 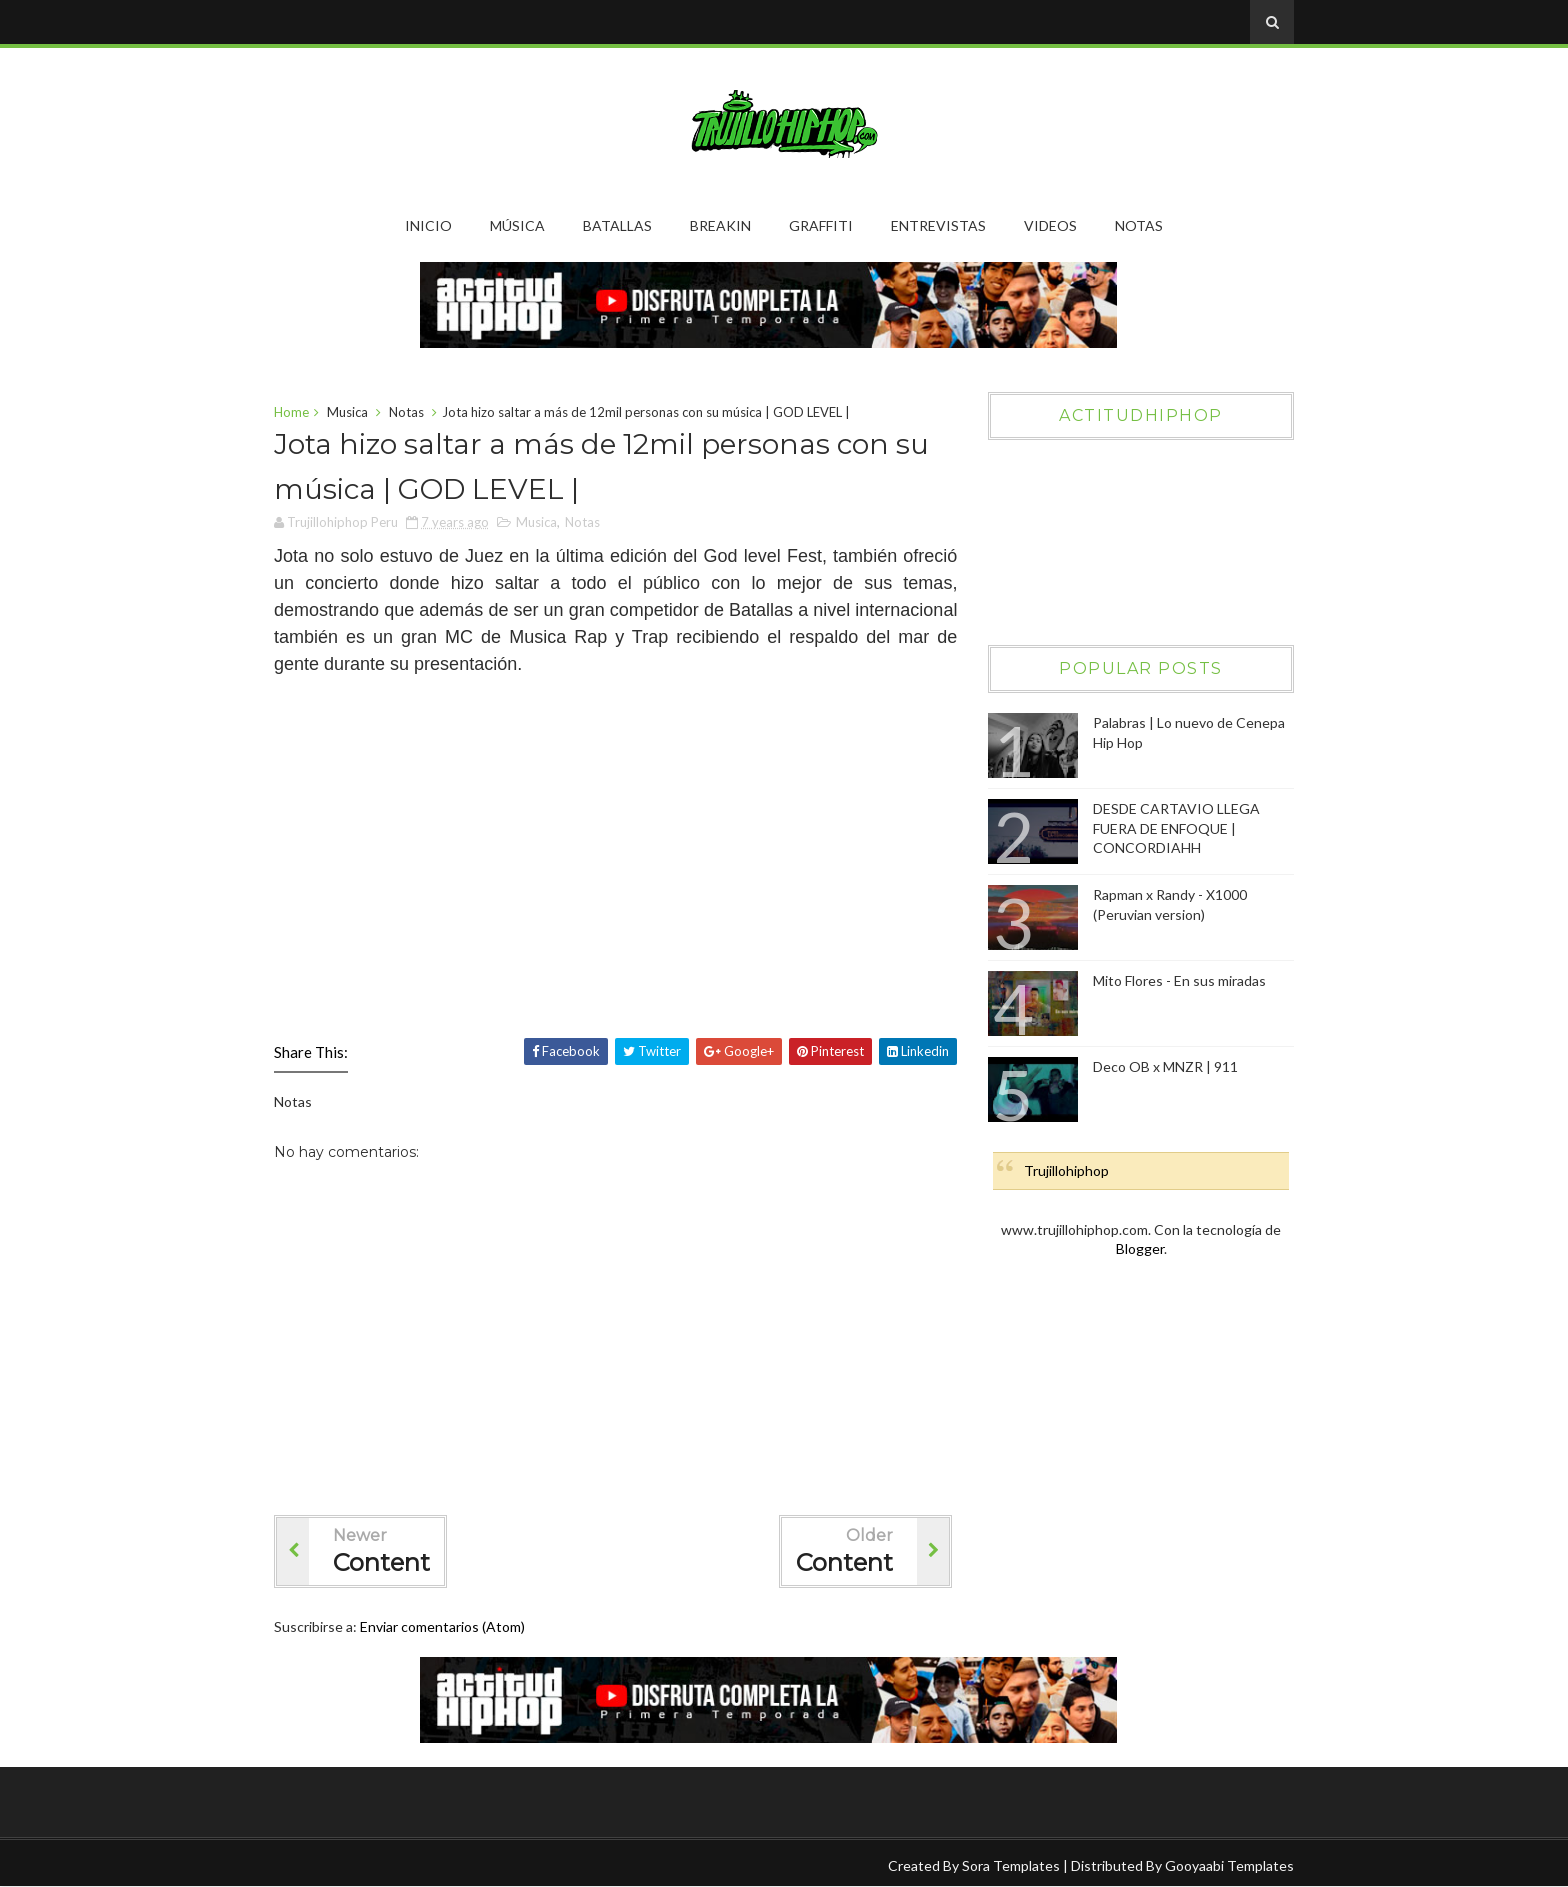 What do you see at coordinates (1165, 1066) in the screenshot?
I see `Deco OB x MNZR | 911` at bounding box center [1165, 1066].